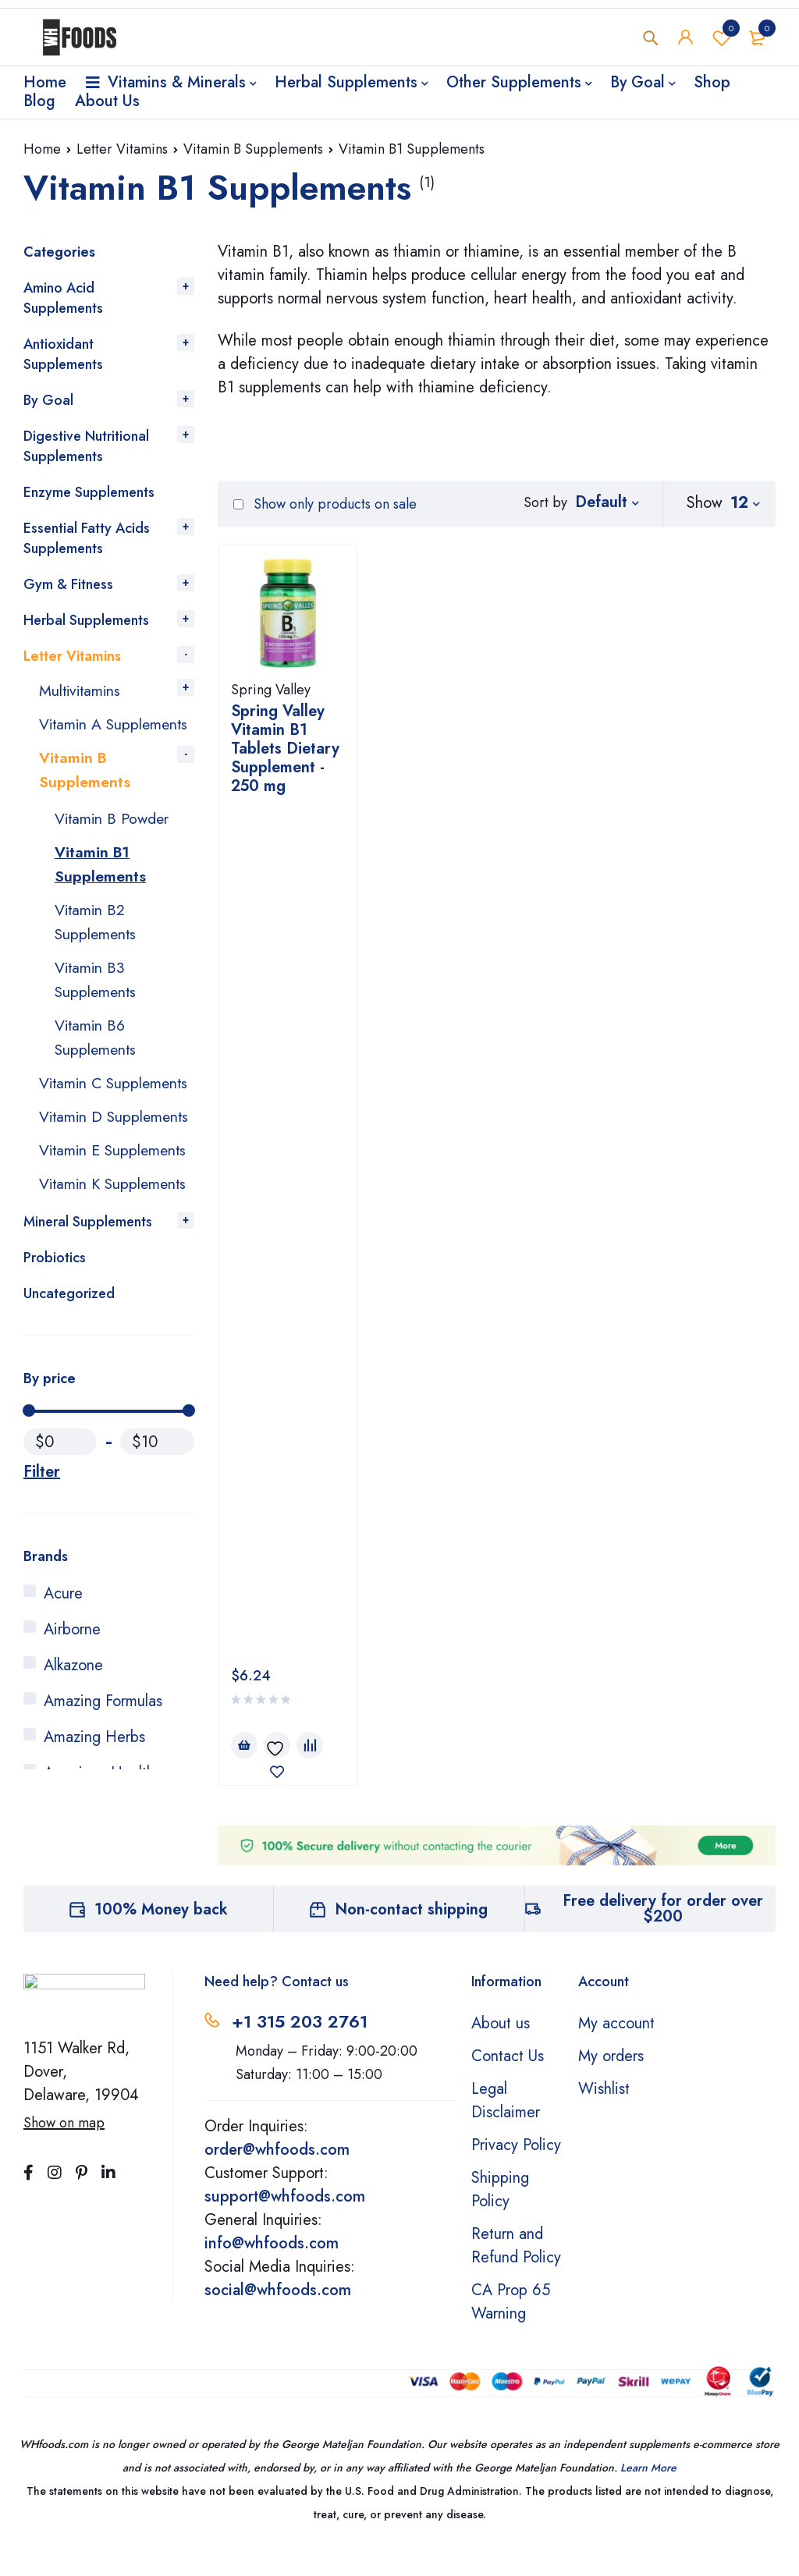 This screenshot has width=799, height=2576. Describe the element at coordinates (97, 1051) in the screenshot. I see `Vitamin B6 Supplements` at that location.